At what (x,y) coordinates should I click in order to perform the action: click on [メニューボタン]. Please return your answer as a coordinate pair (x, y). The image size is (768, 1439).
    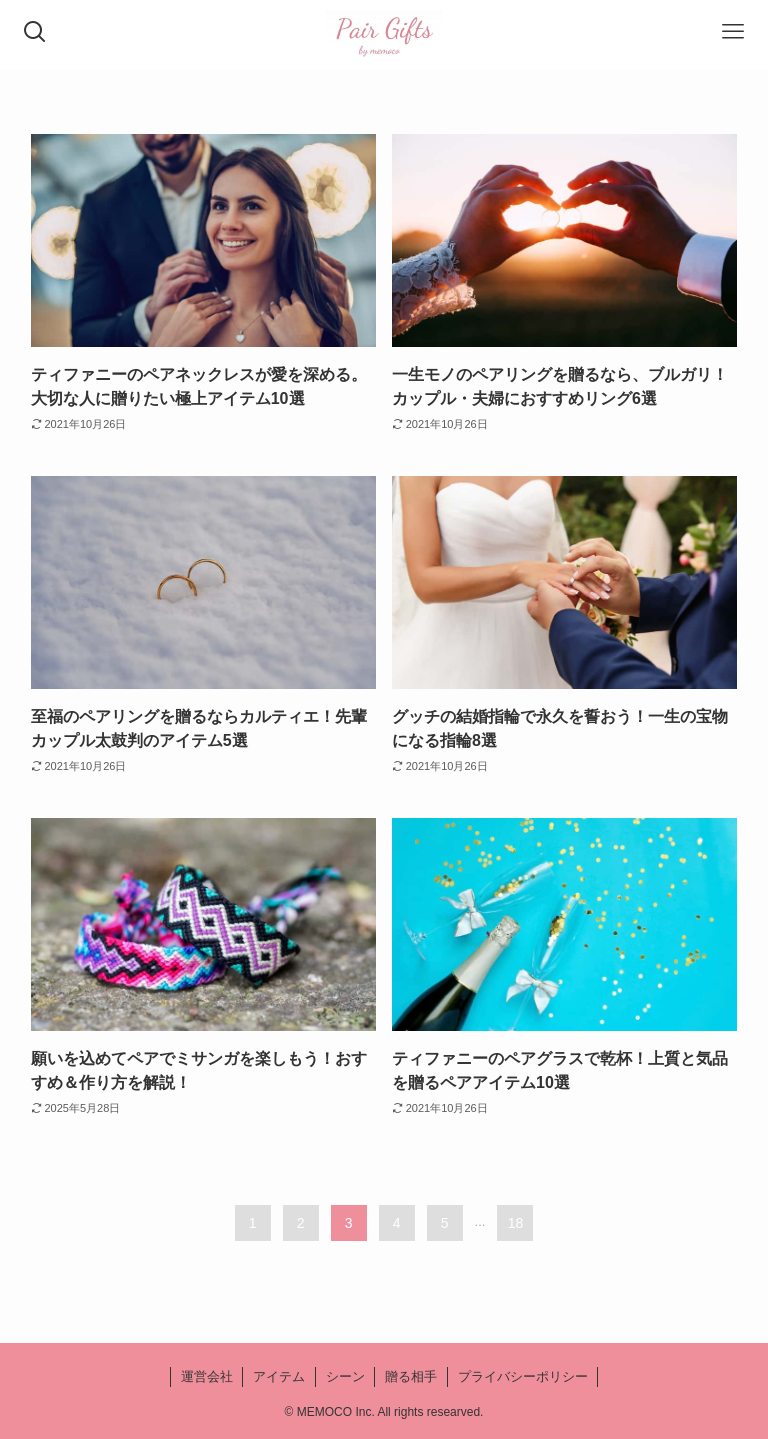
    Looking at the image, I should click on (733, 35).